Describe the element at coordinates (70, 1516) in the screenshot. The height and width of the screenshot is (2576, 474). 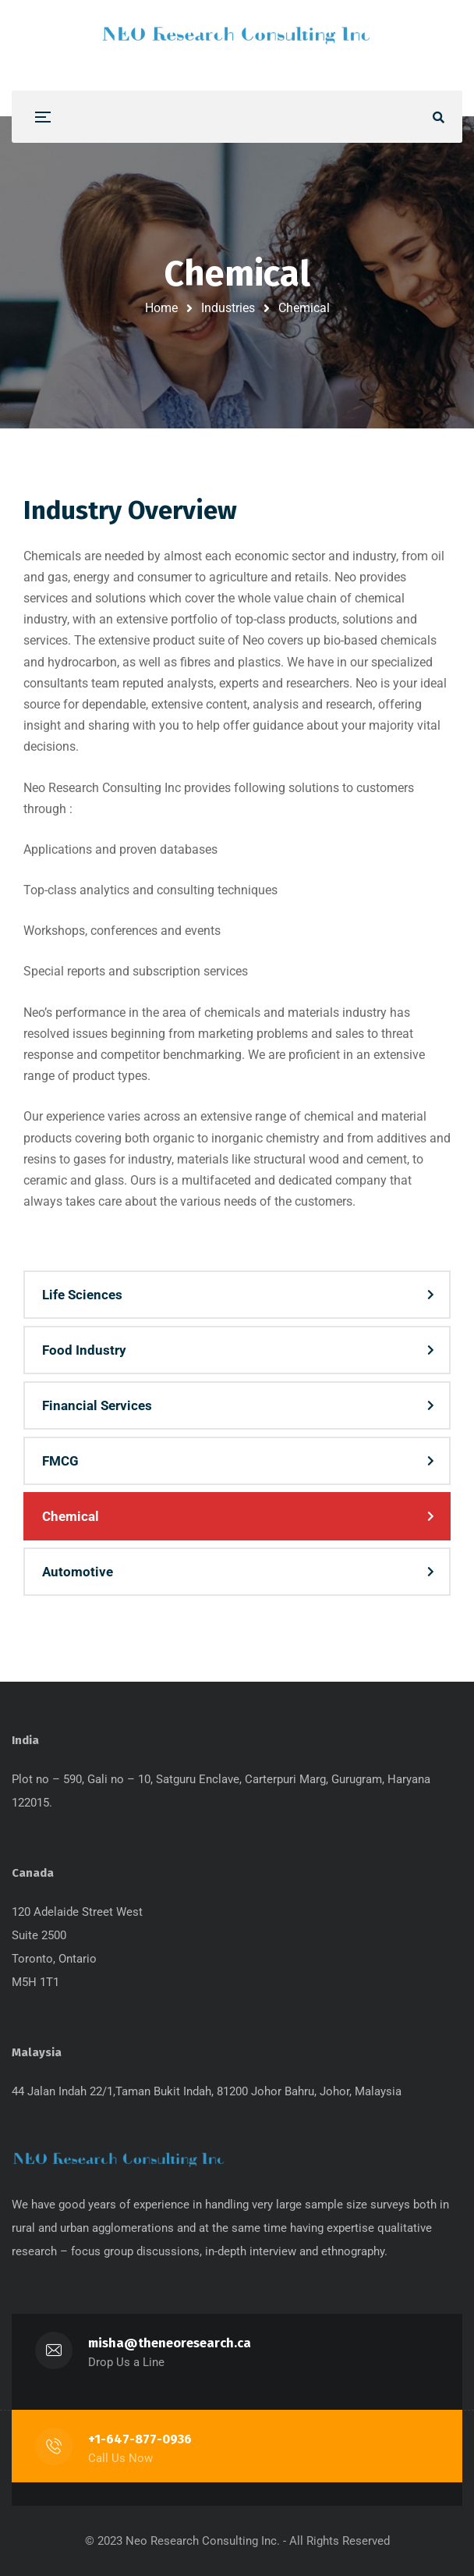
I see `Chemical` at that location.